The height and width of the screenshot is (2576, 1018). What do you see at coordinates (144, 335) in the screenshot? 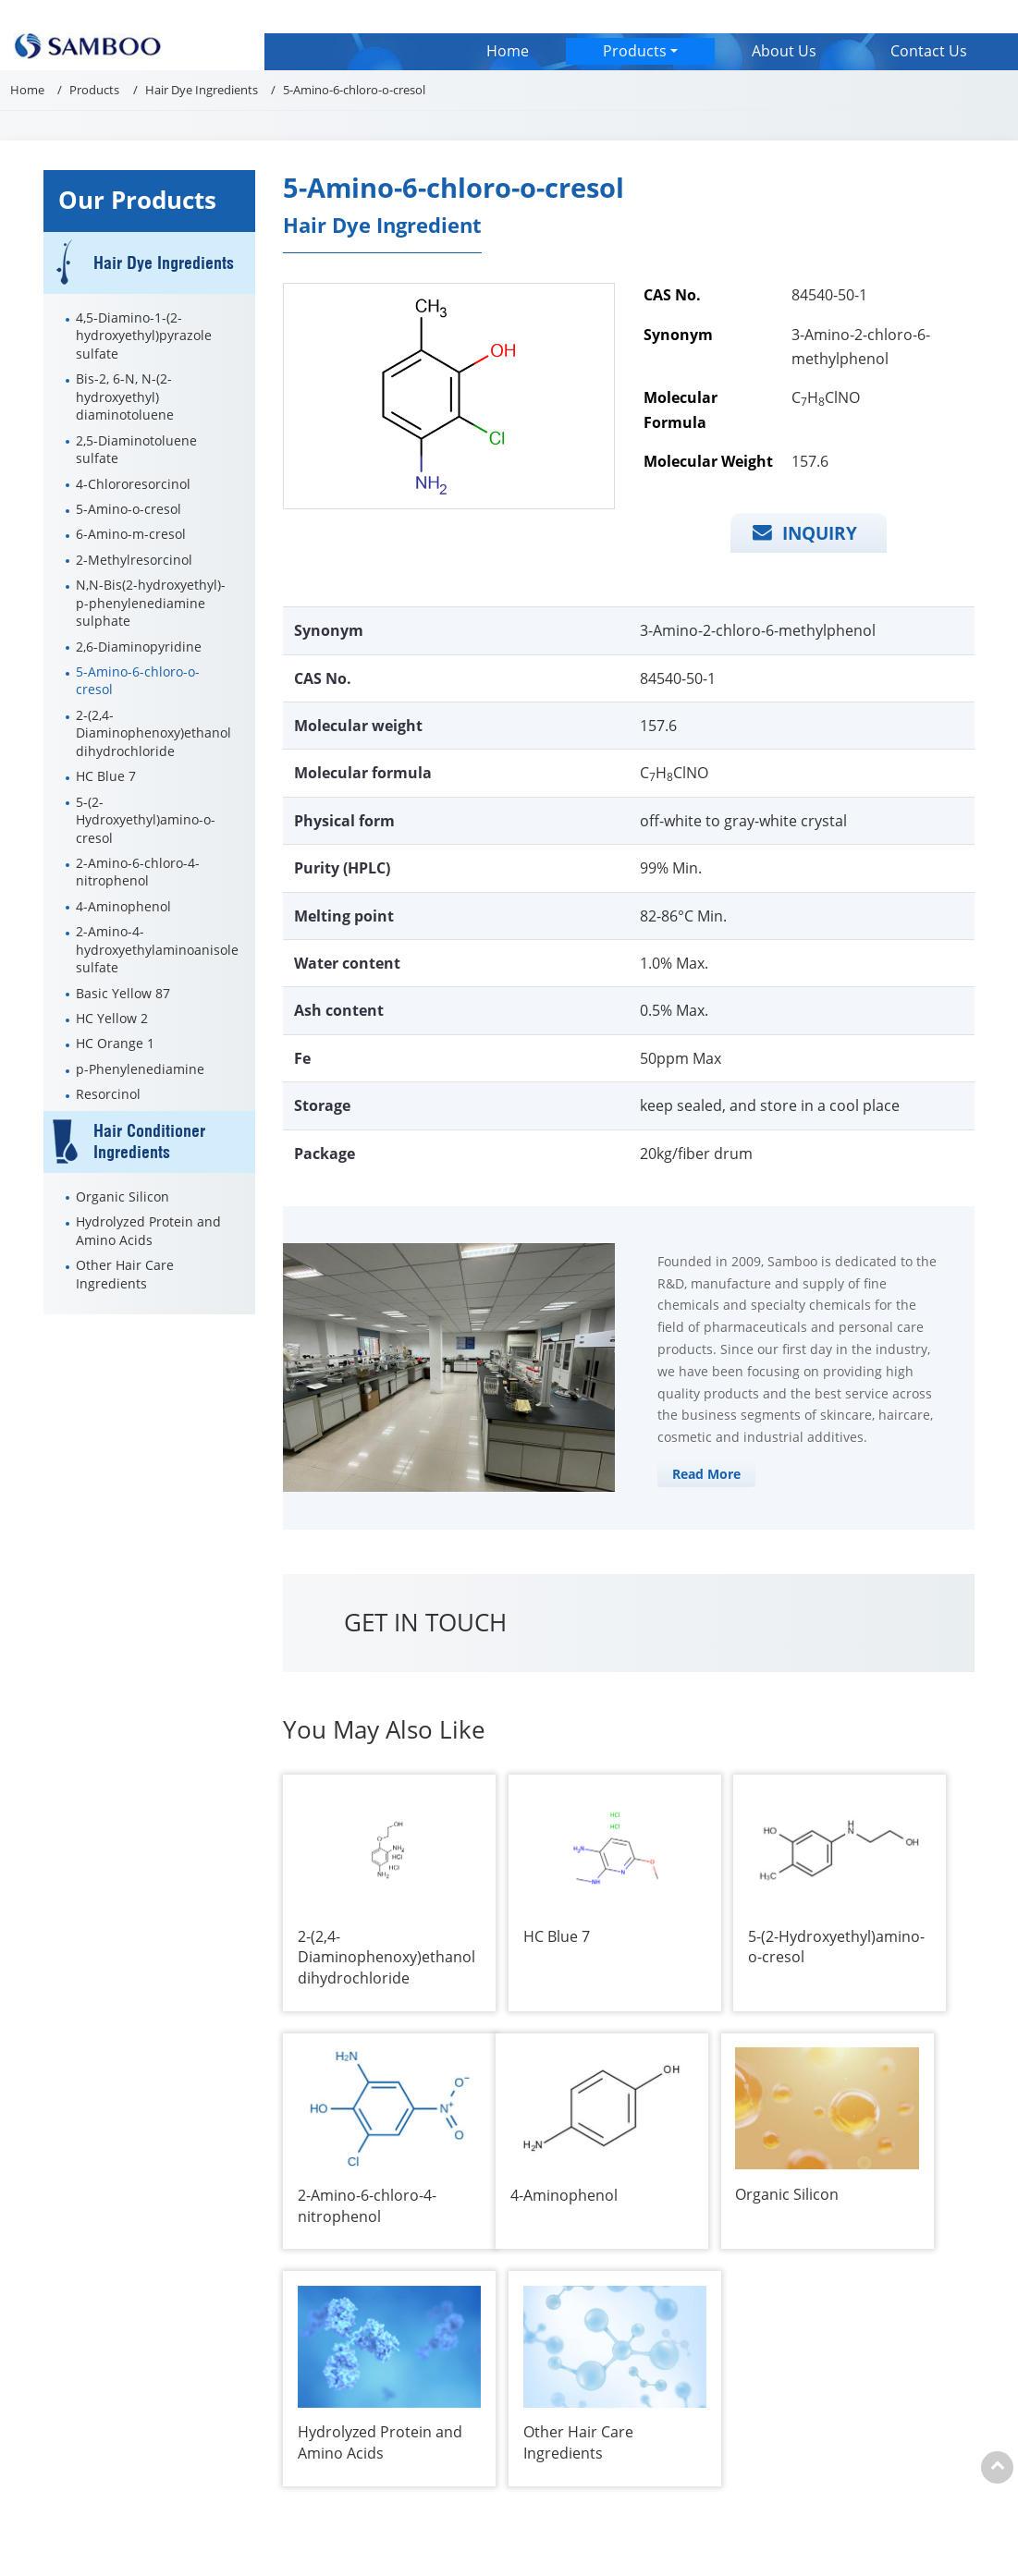
I see `4,5-Diamino-1-(2-hydroxyethyl)pyrazole sulfate` at bounding box center [144, 335].